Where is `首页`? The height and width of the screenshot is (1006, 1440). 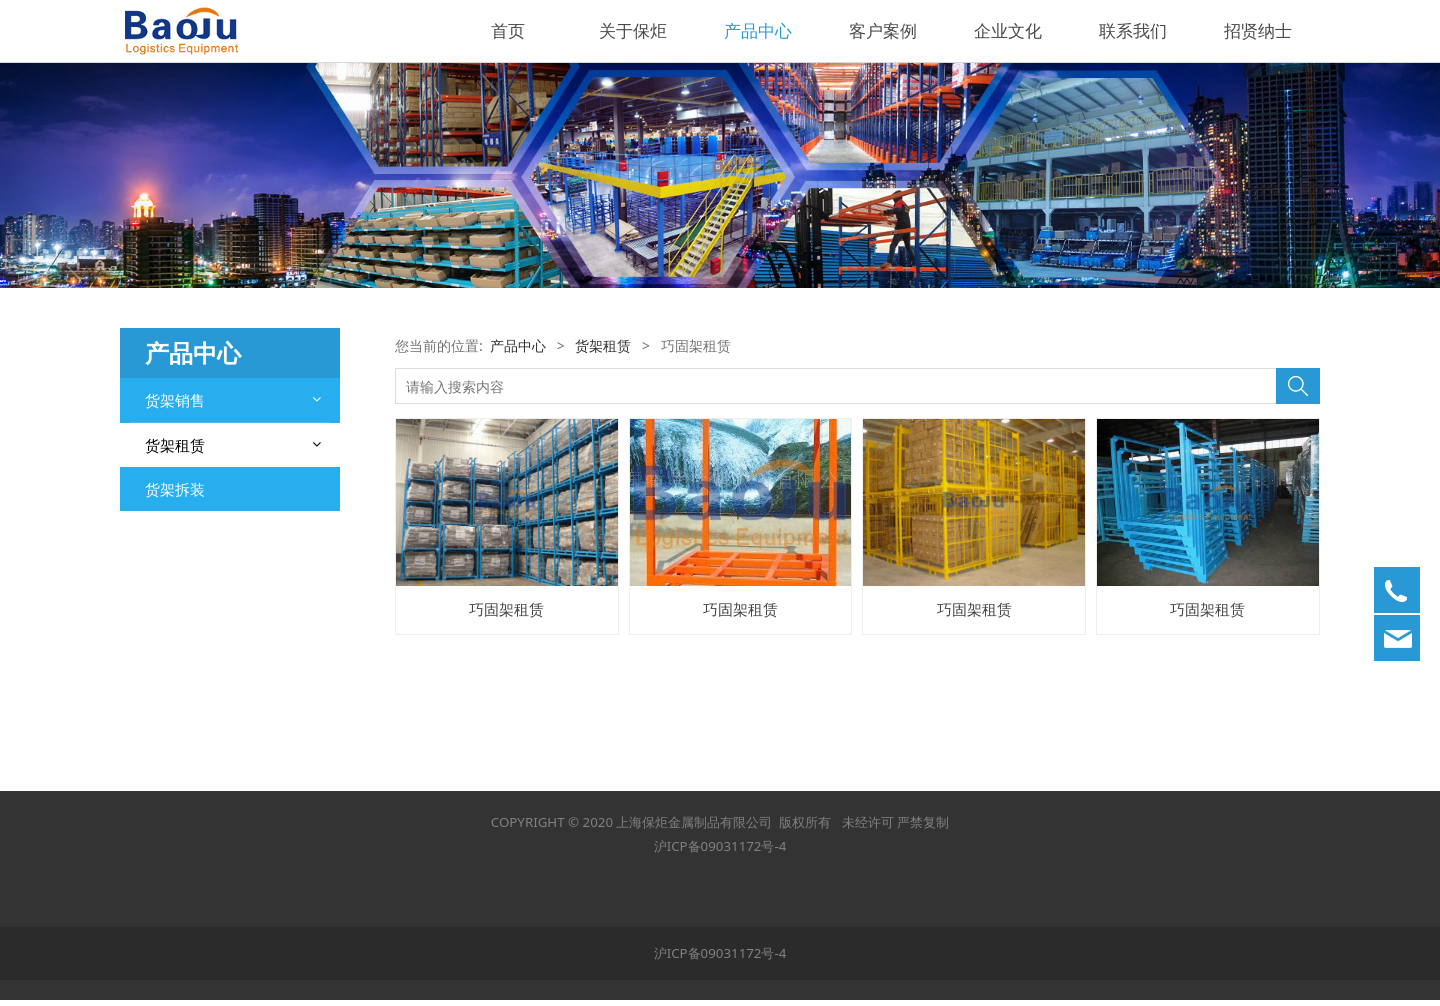 首页 is located at coordinates (508, 30).